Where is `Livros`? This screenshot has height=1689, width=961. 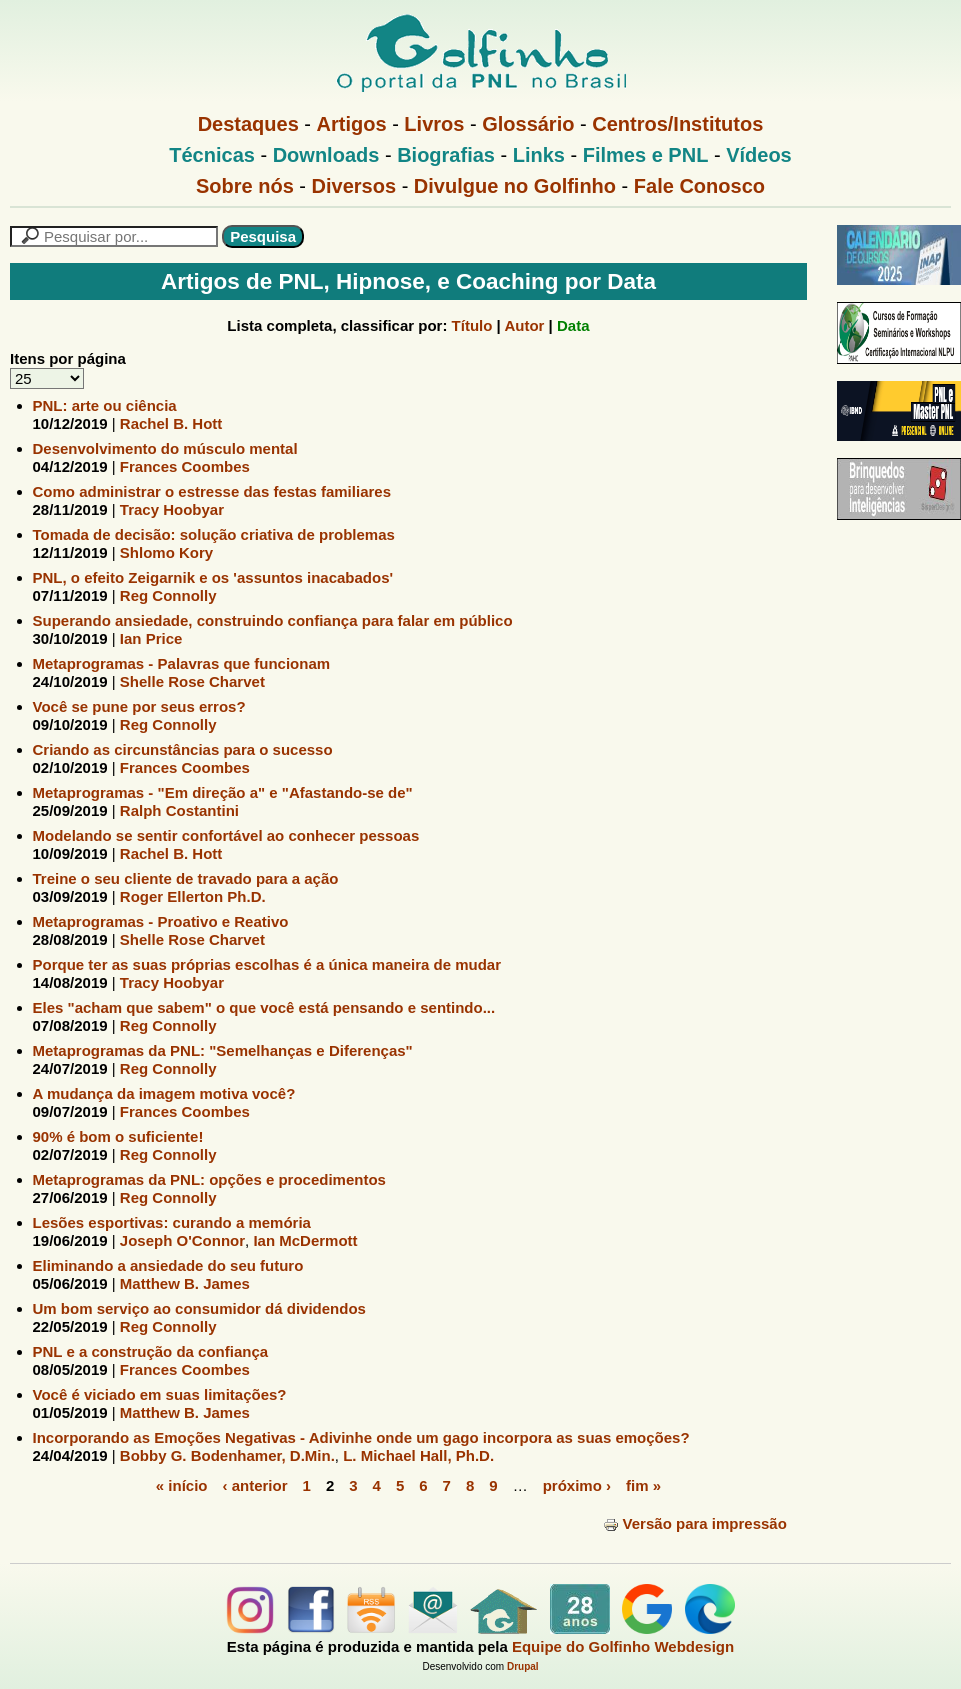
Livros is located at coordinates (434, 124).